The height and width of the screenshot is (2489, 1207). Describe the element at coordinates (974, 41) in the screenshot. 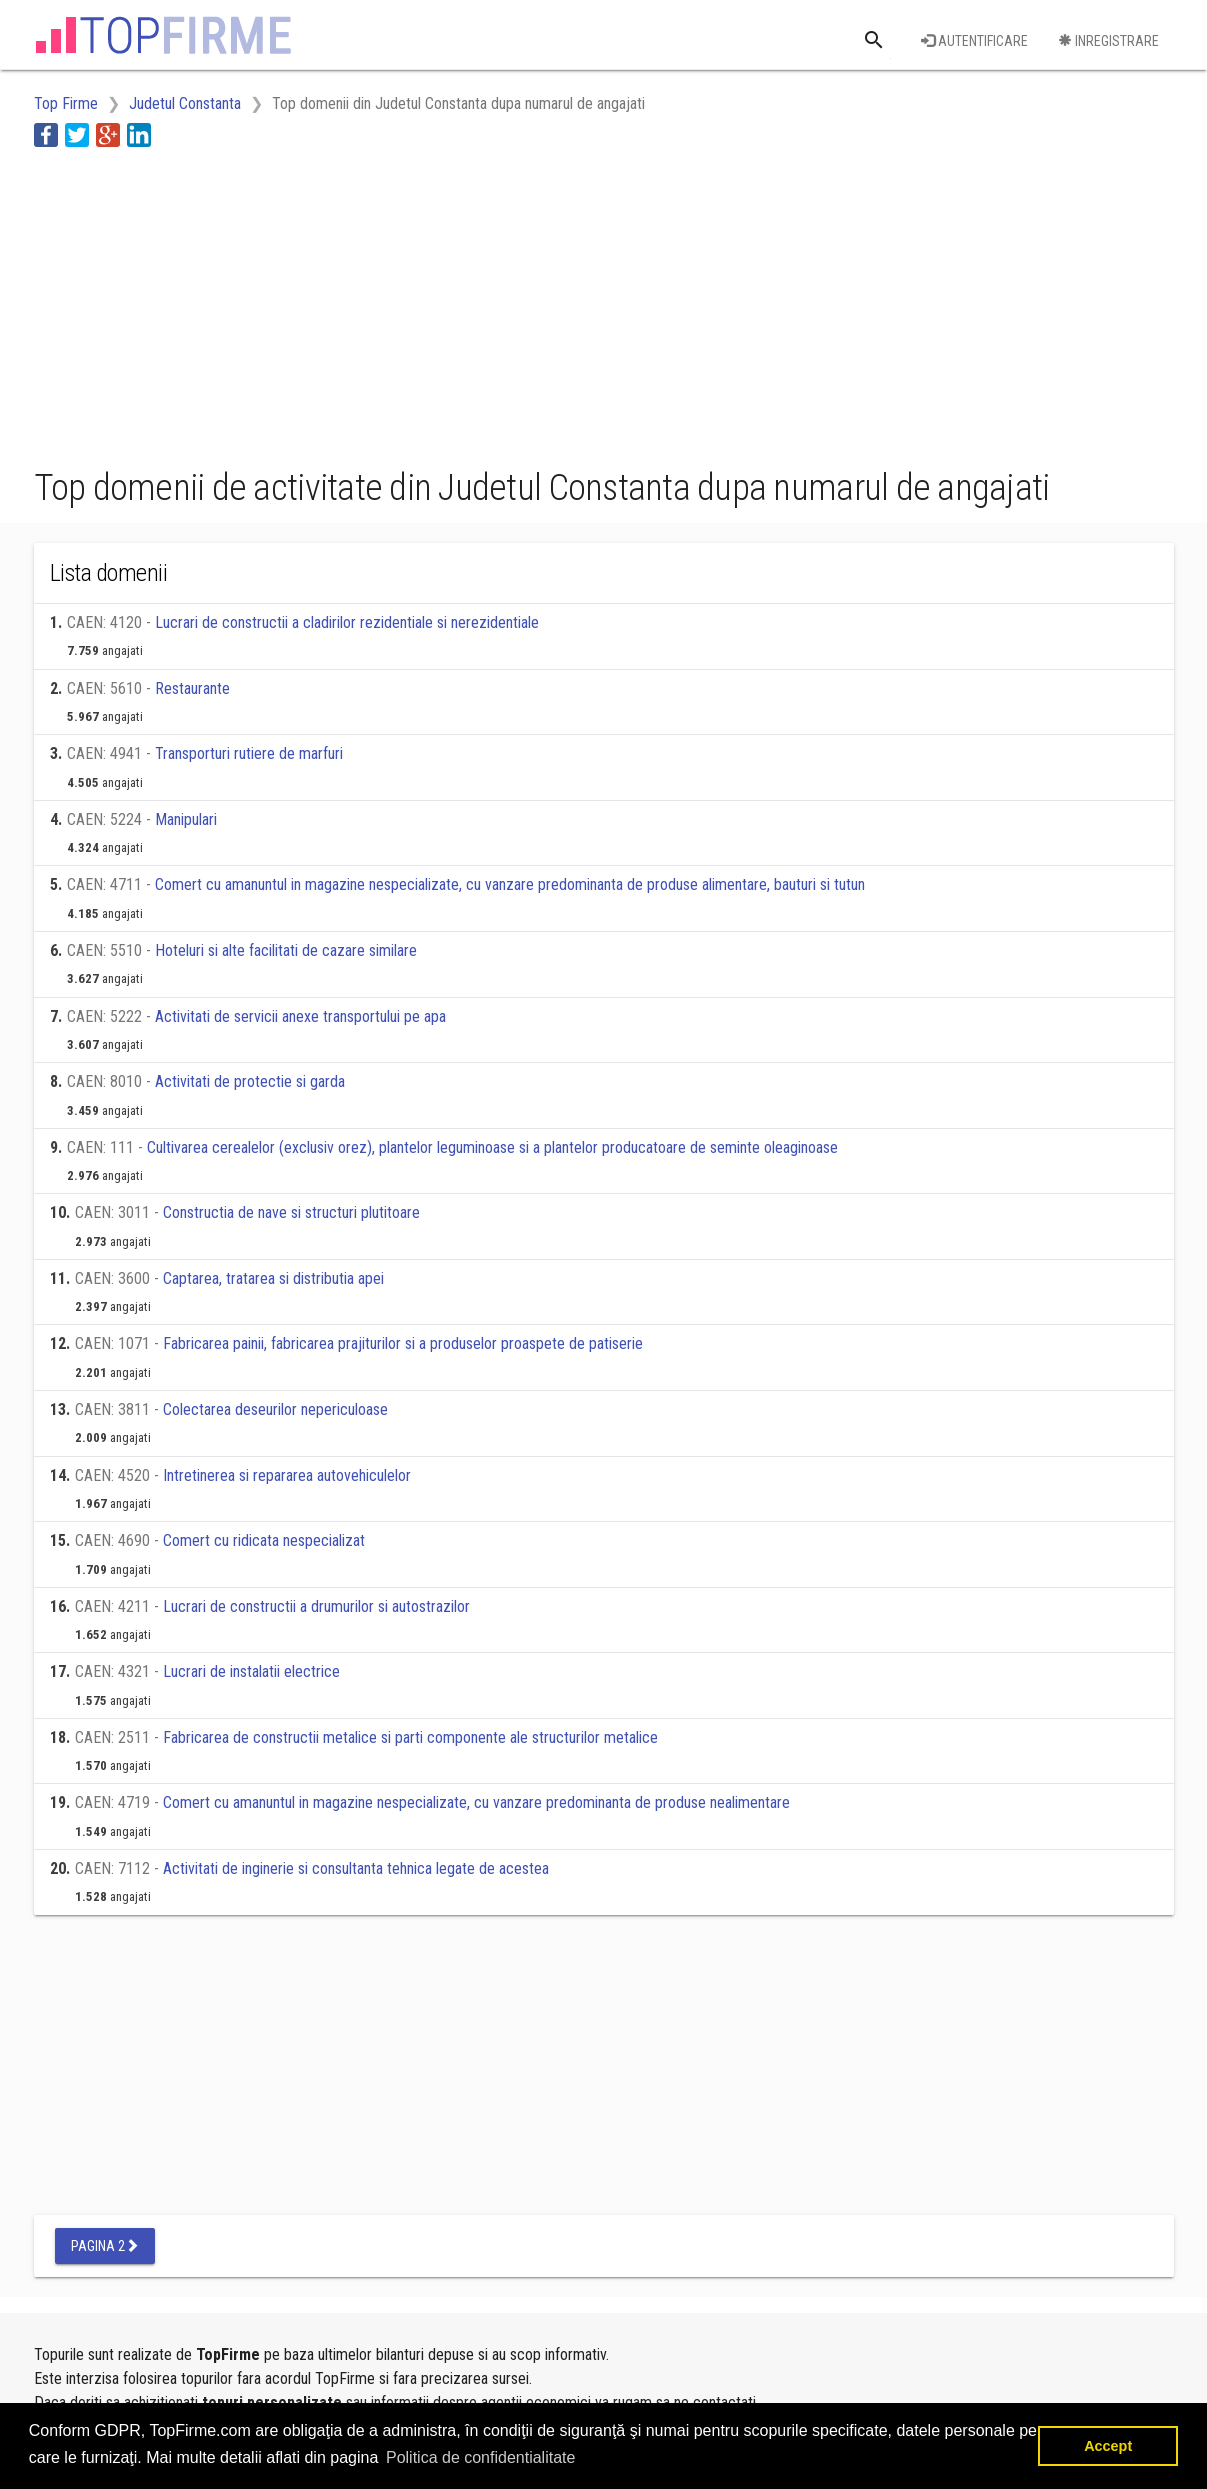

I see `Autentificare` at that location.